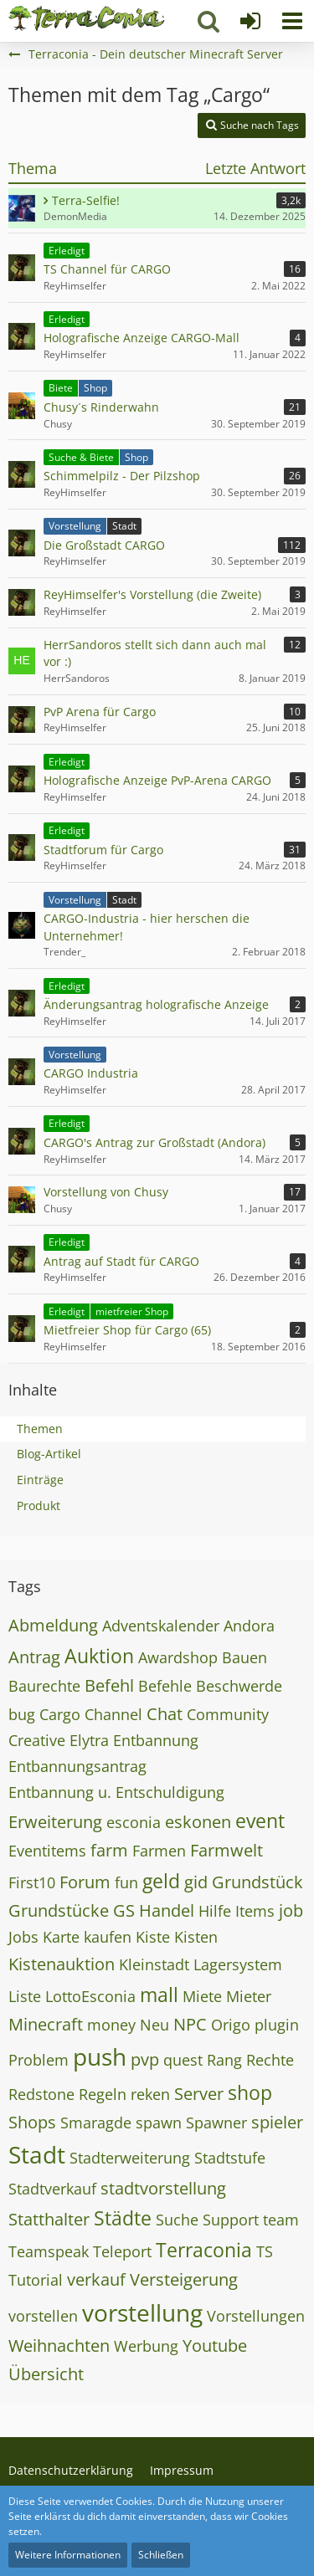 The image size is (314, 2576). I want to click on Antrag, so click(34, 1657).